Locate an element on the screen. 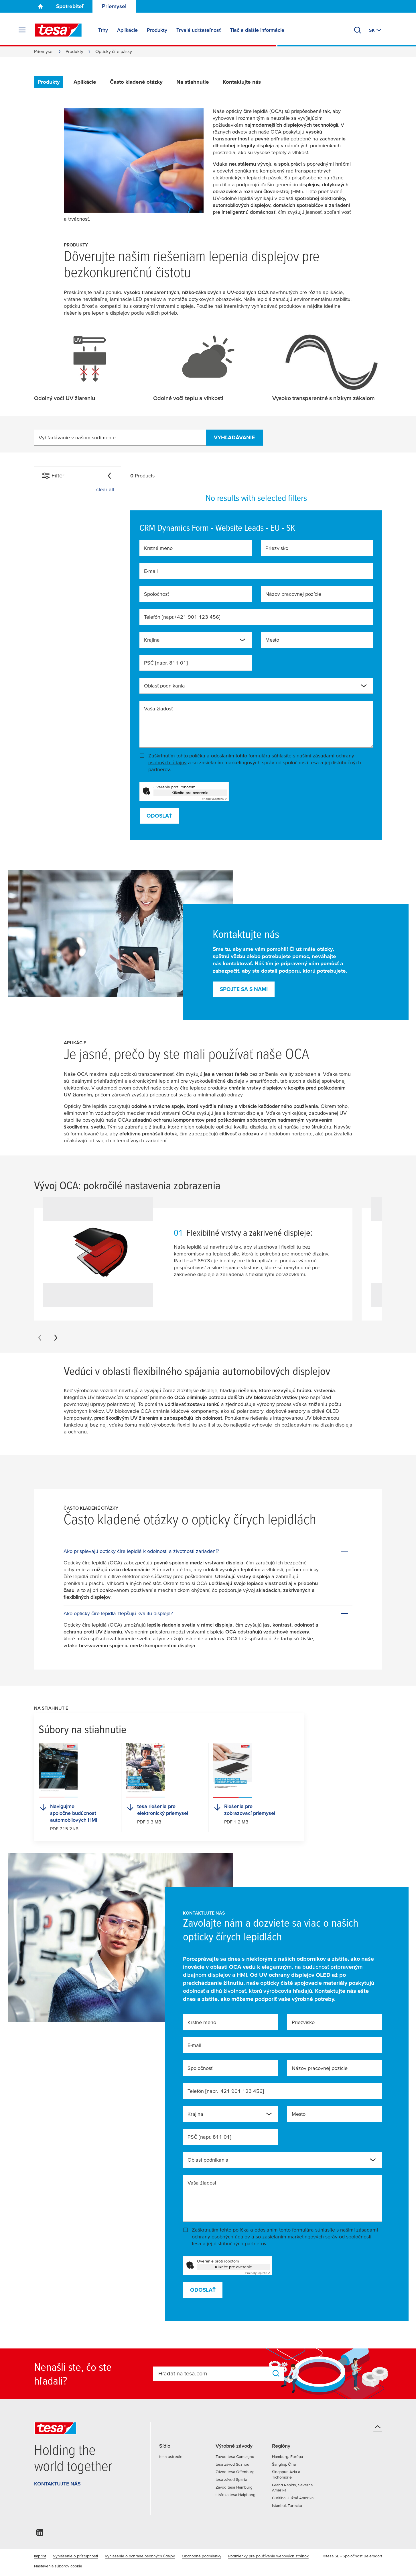 This screenshot has height=2576, width=416. tesa závod Sparta is located at coordinates (231, 2479).